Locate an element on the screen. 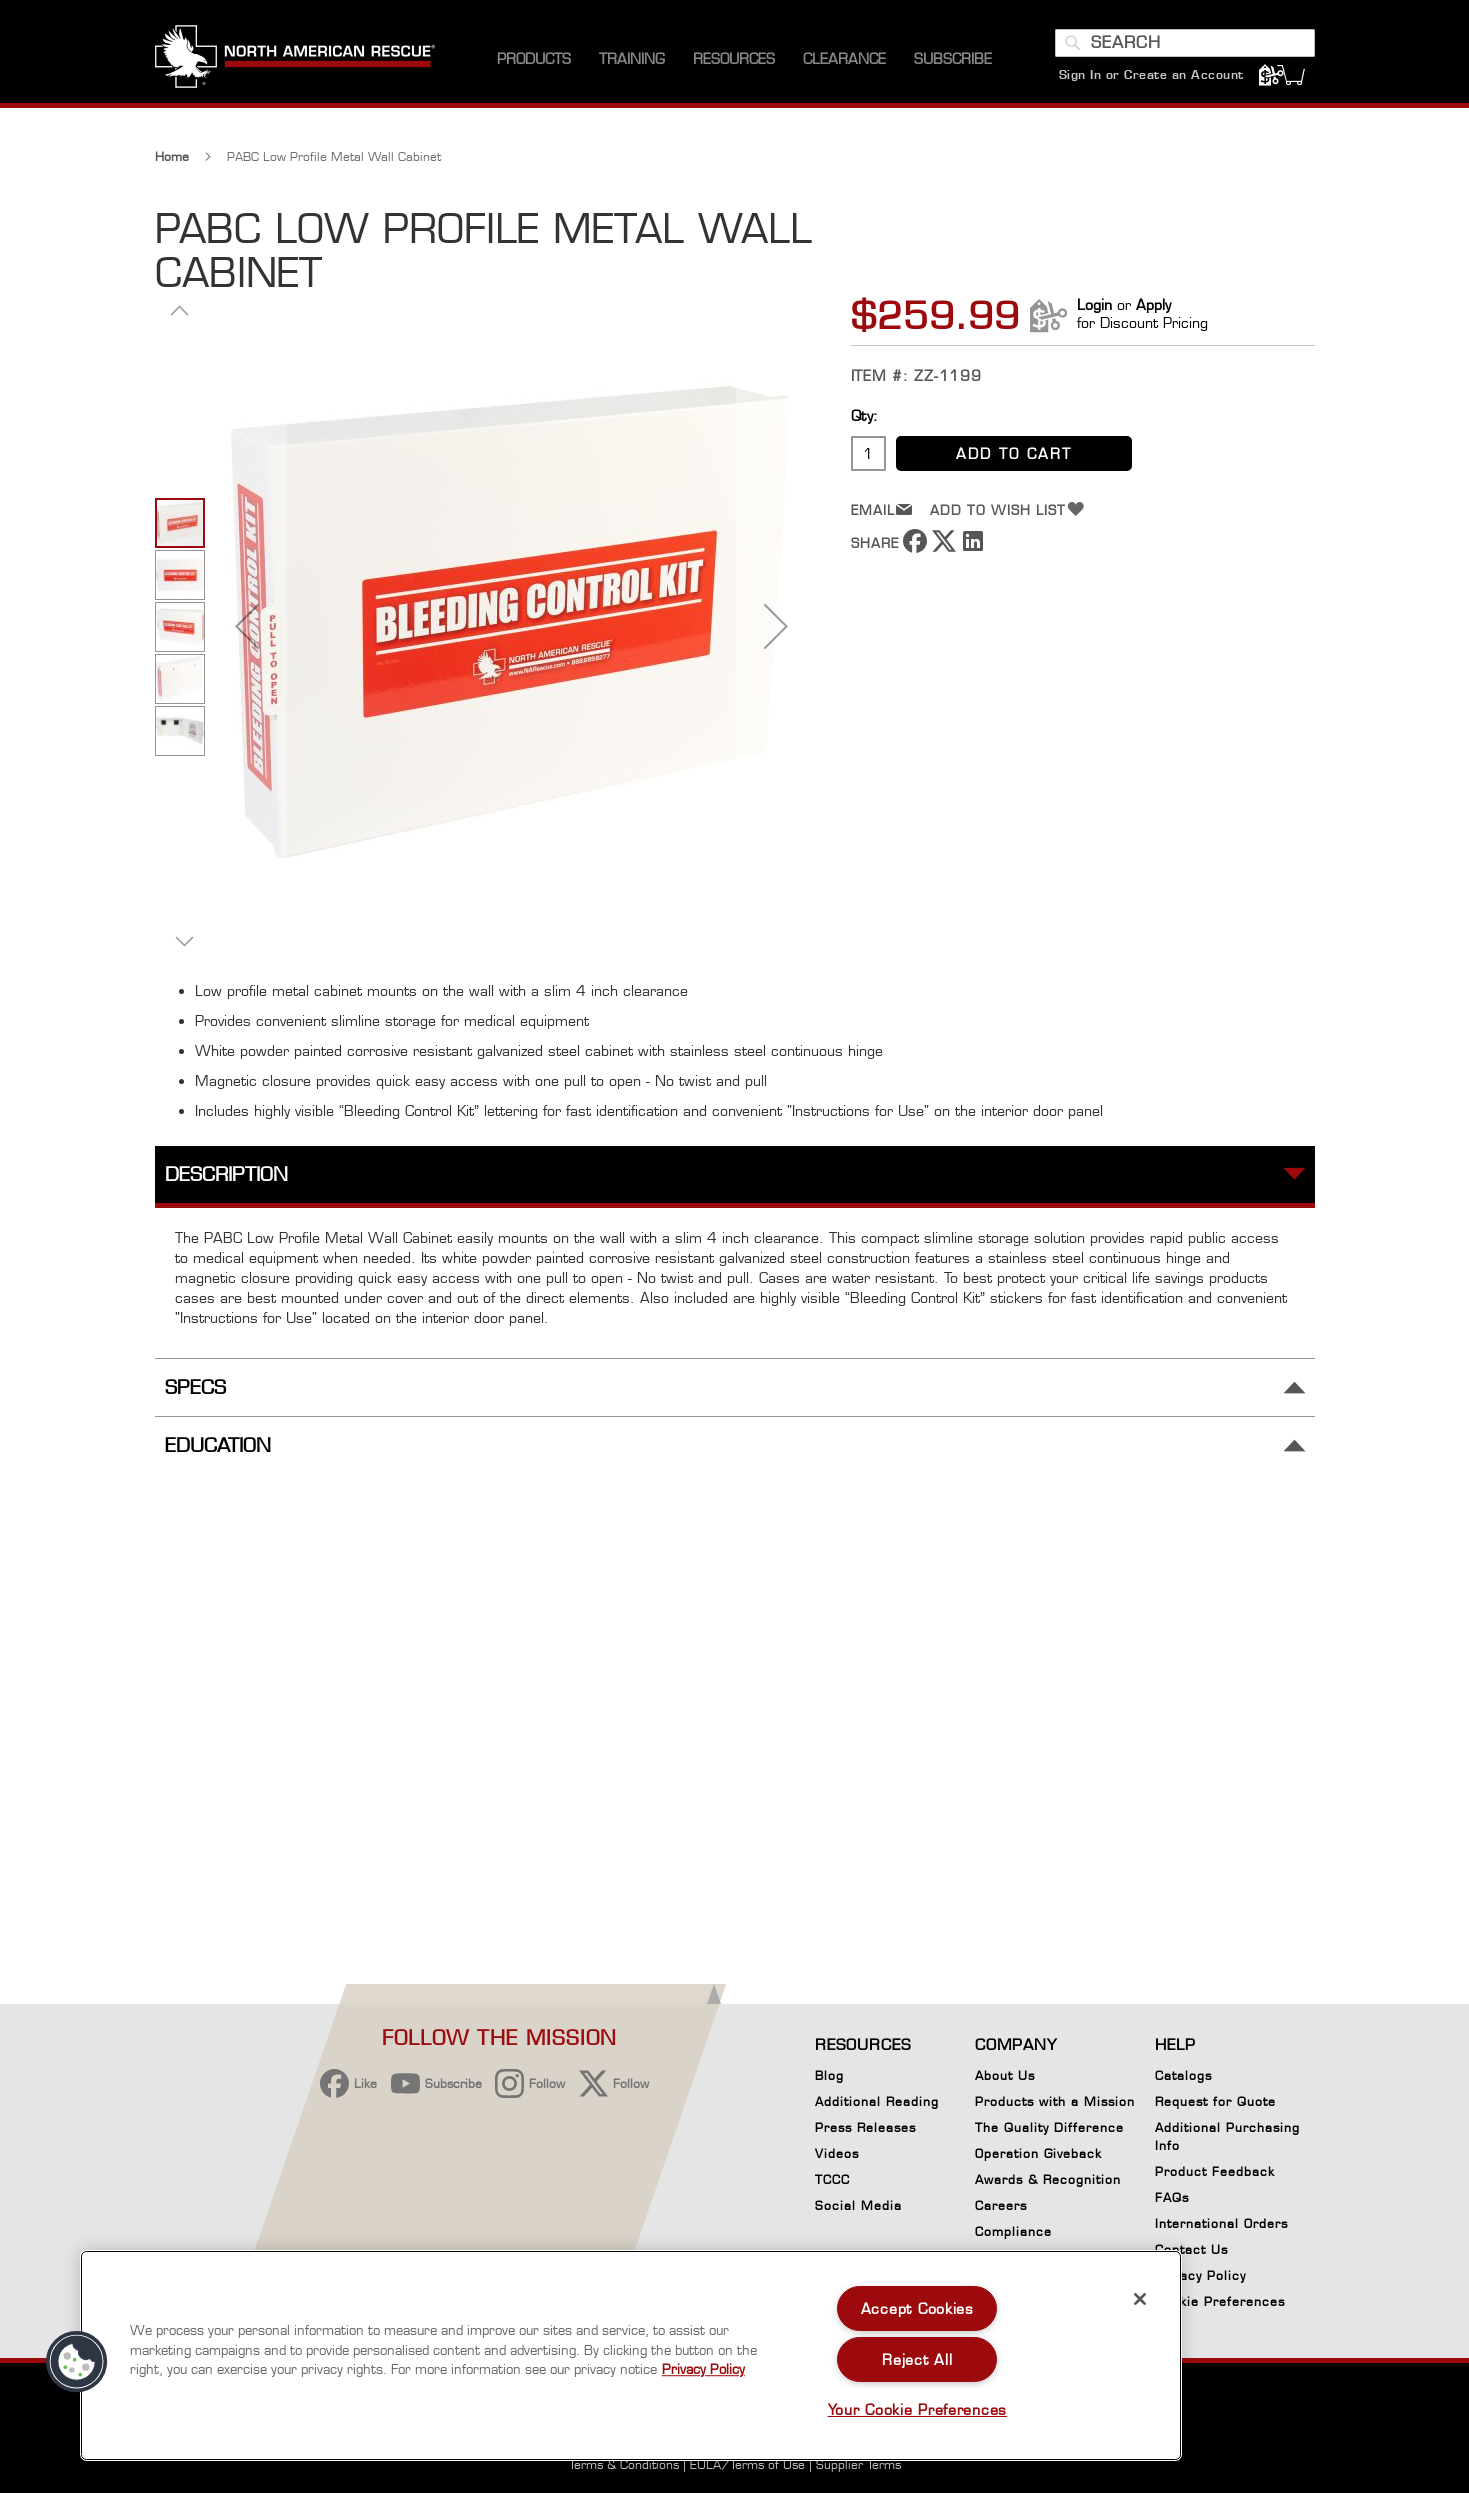 The width and height of the screenshot is (1469, 2493). [region] is located at coordinates (631, 2355).